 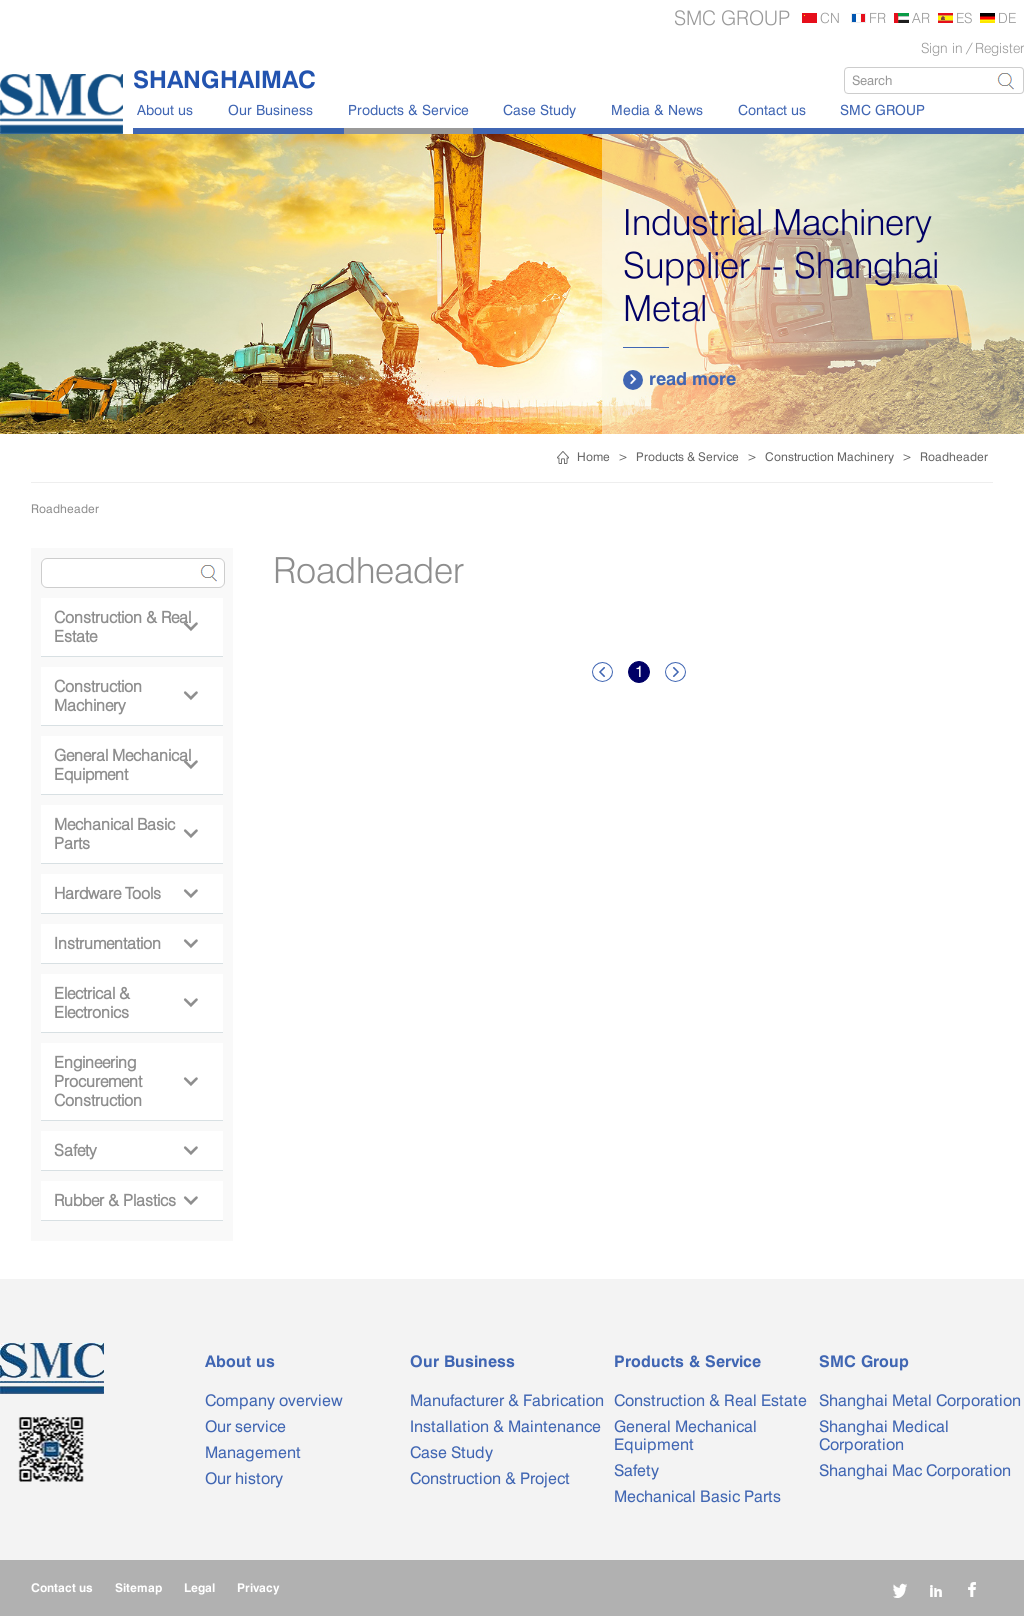 I want to click on Mechanical Basic Parts, so click(x=125, y=834).